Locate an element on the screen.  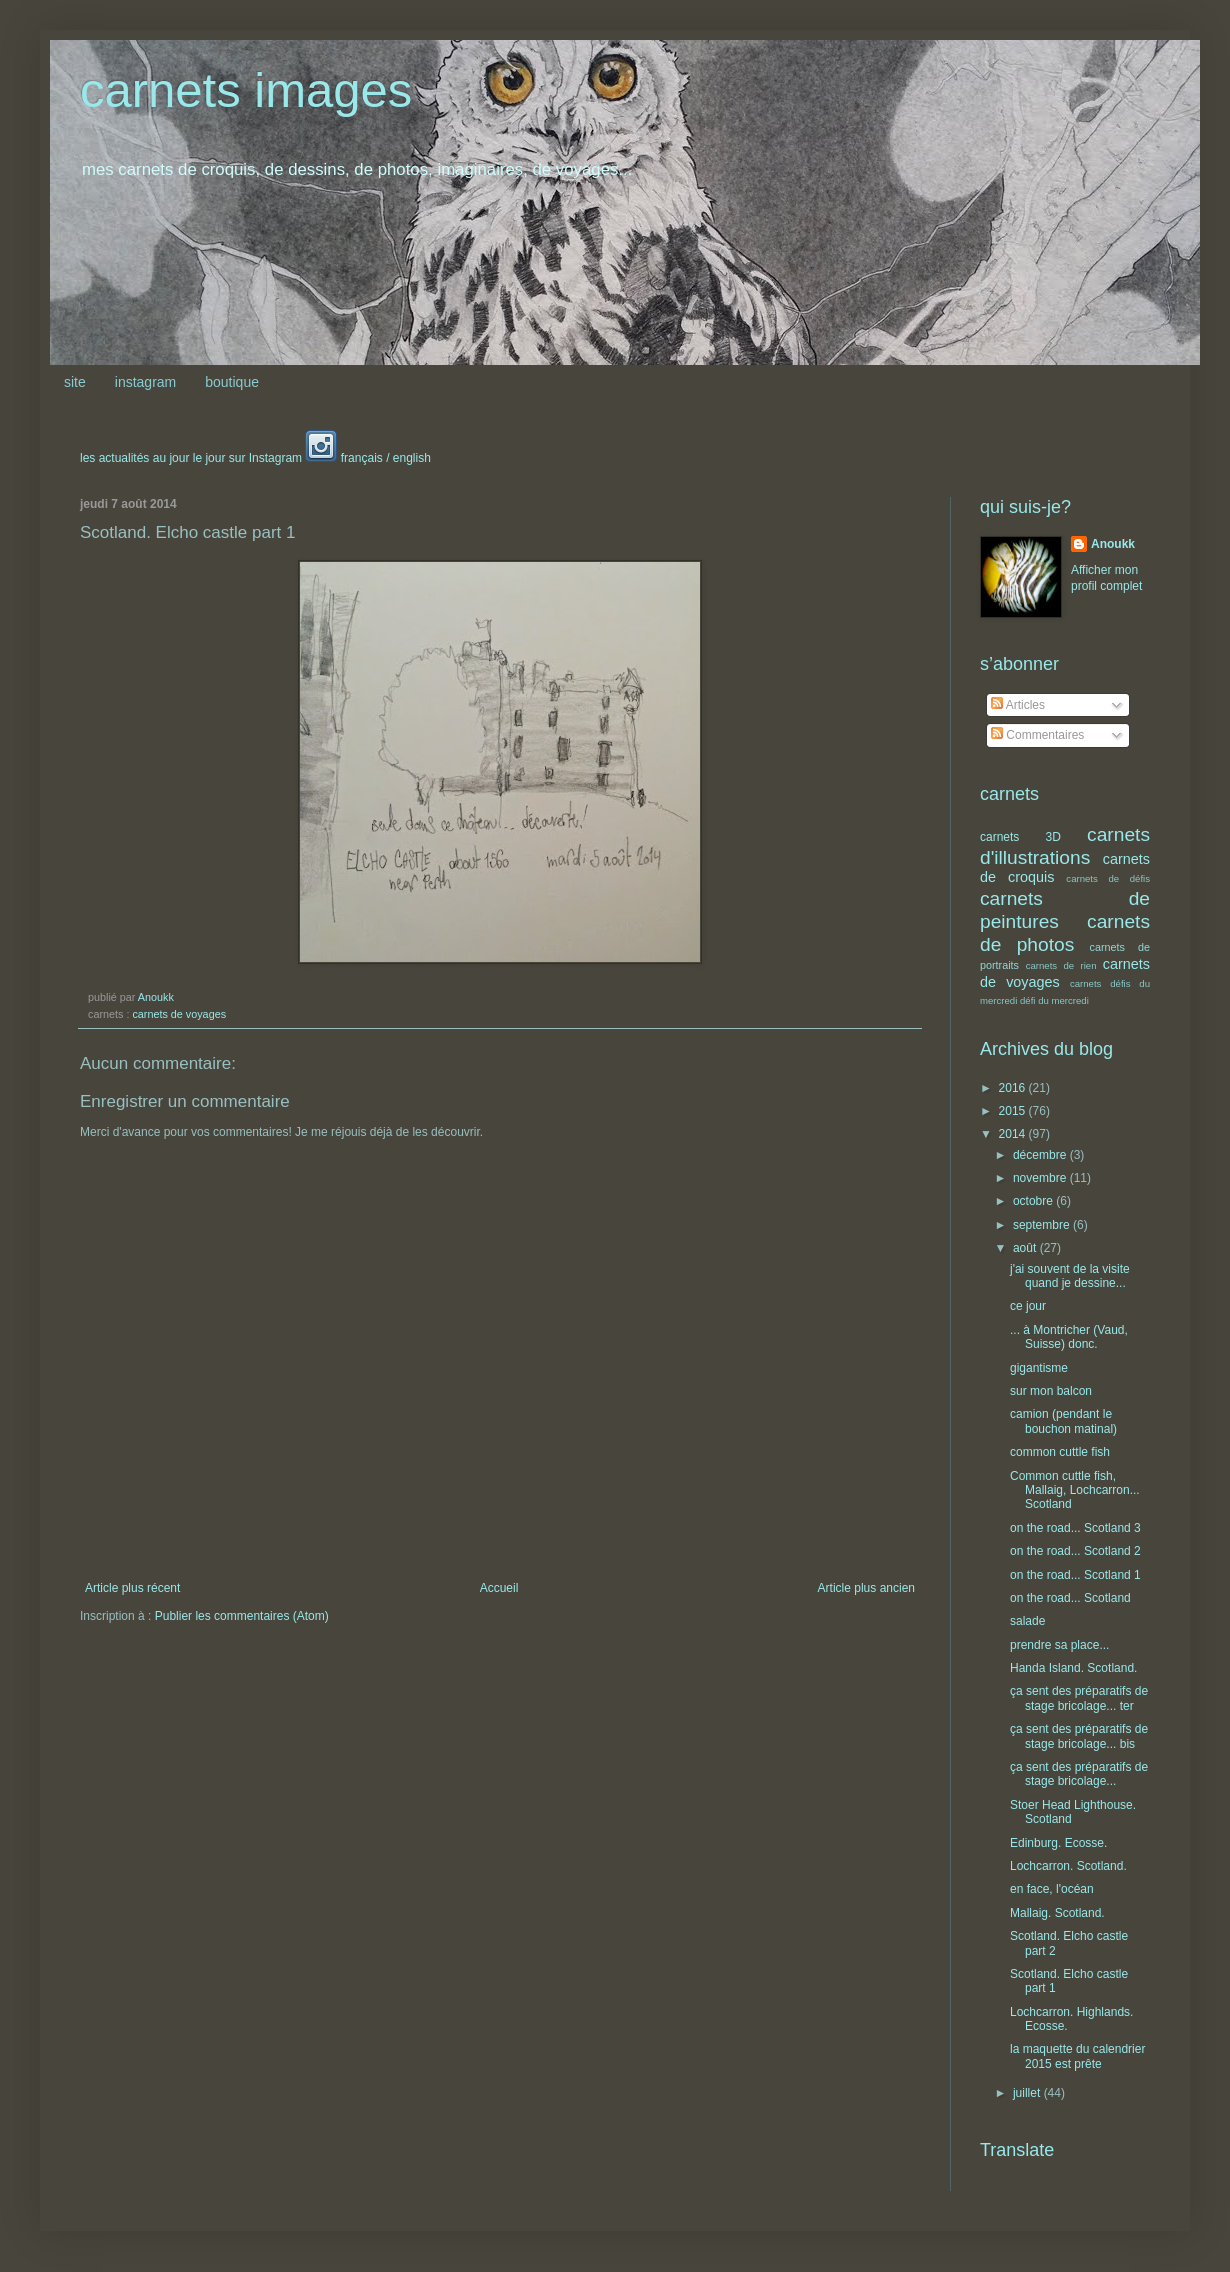
2014 is located at coordinates (1014, 1134).